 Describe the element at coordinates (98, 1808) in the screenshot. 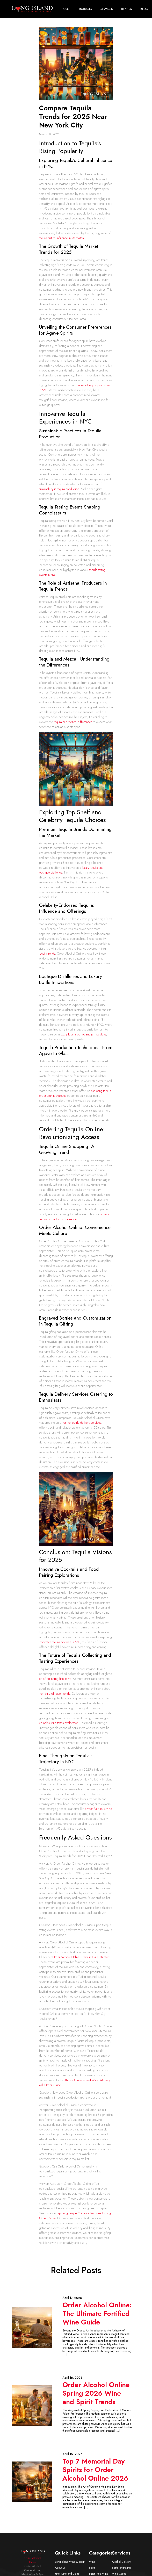

I see `Order Alcohol Online` at that location.